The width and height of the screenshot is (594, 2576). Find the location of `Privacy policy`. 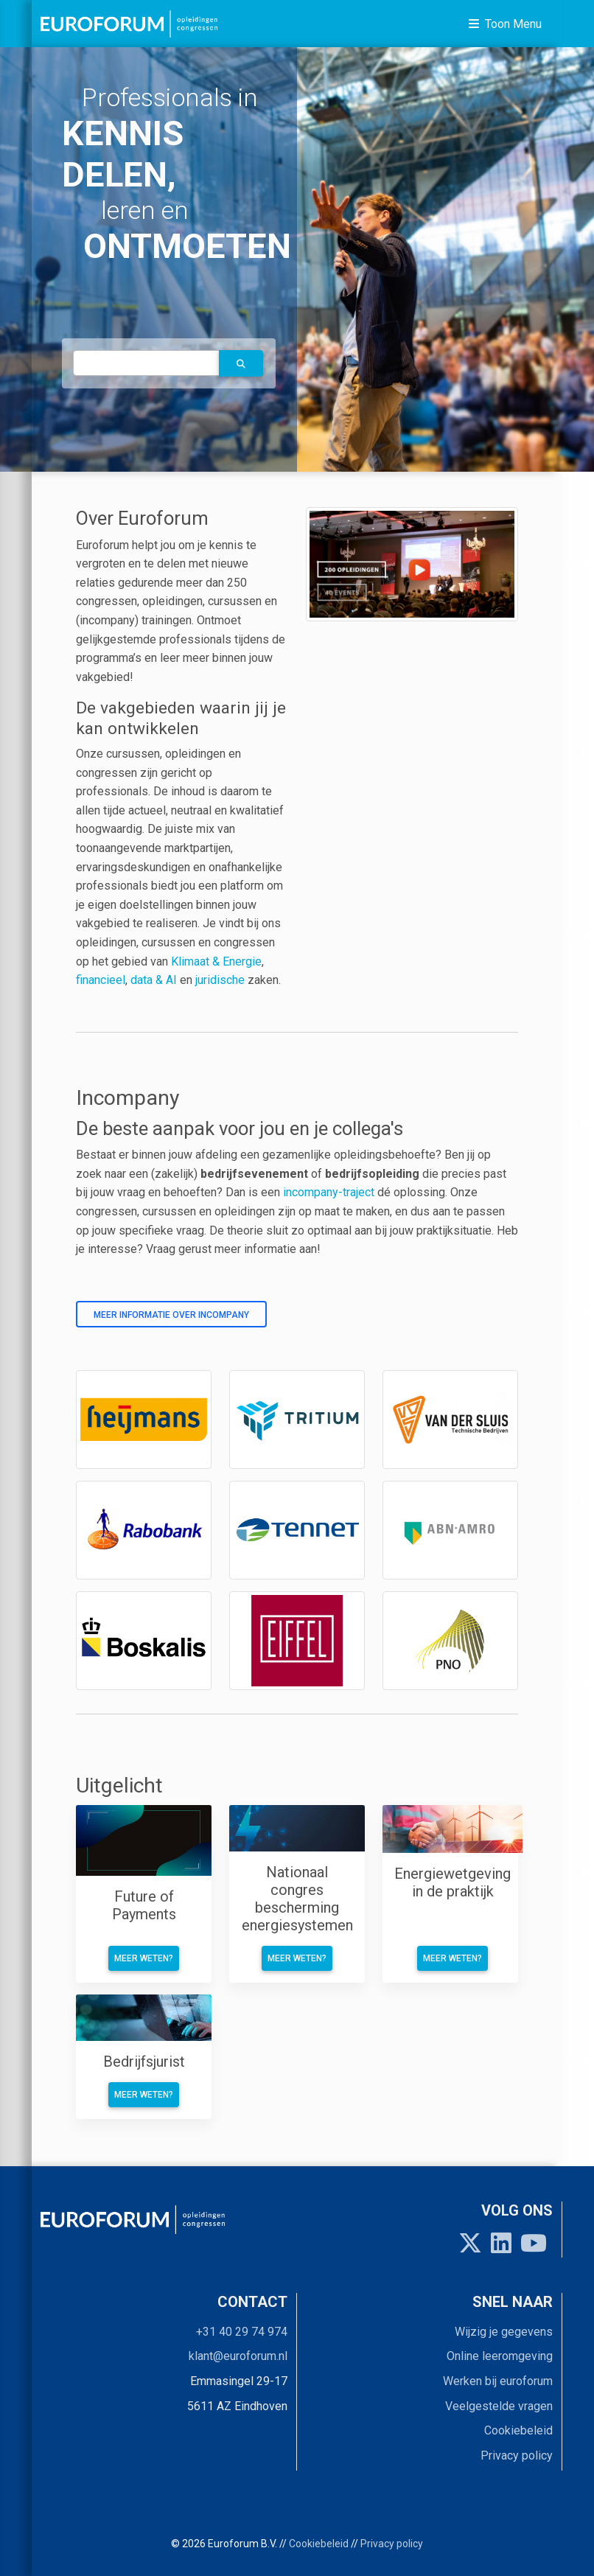

Privacy policy is located at coordinates (517, 2455).